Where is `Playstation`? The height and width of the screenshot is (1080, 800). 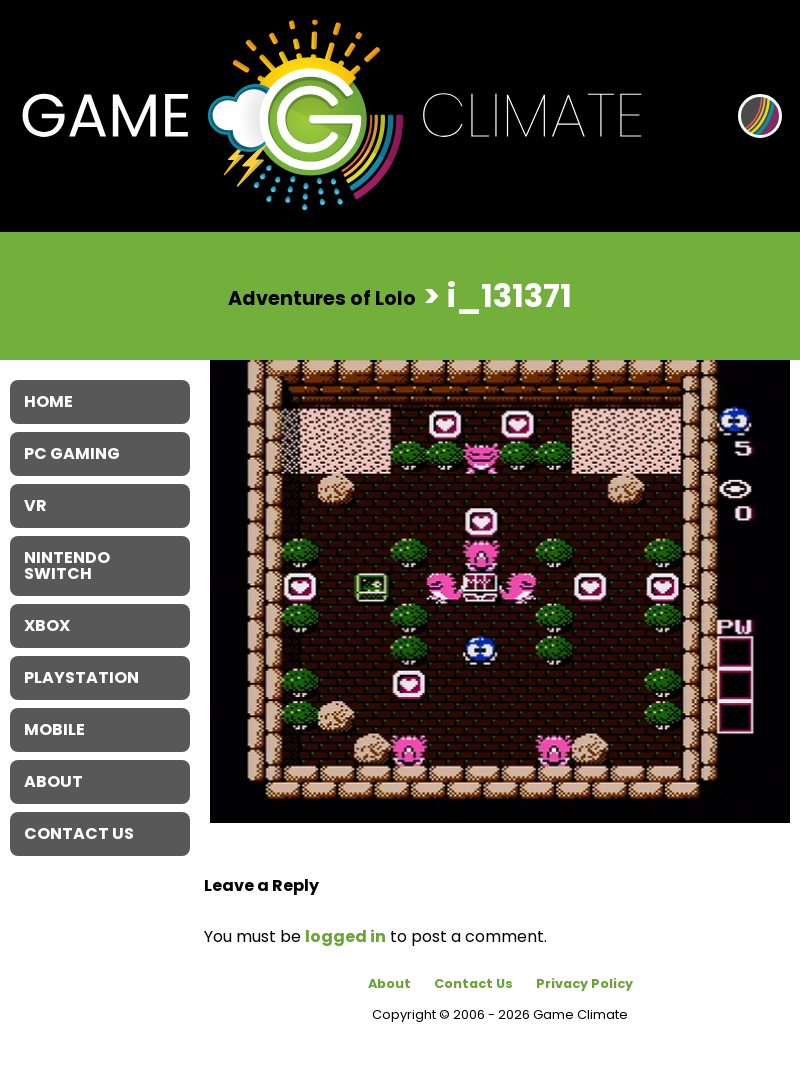 Playstation is located at coordinates (81, 677).